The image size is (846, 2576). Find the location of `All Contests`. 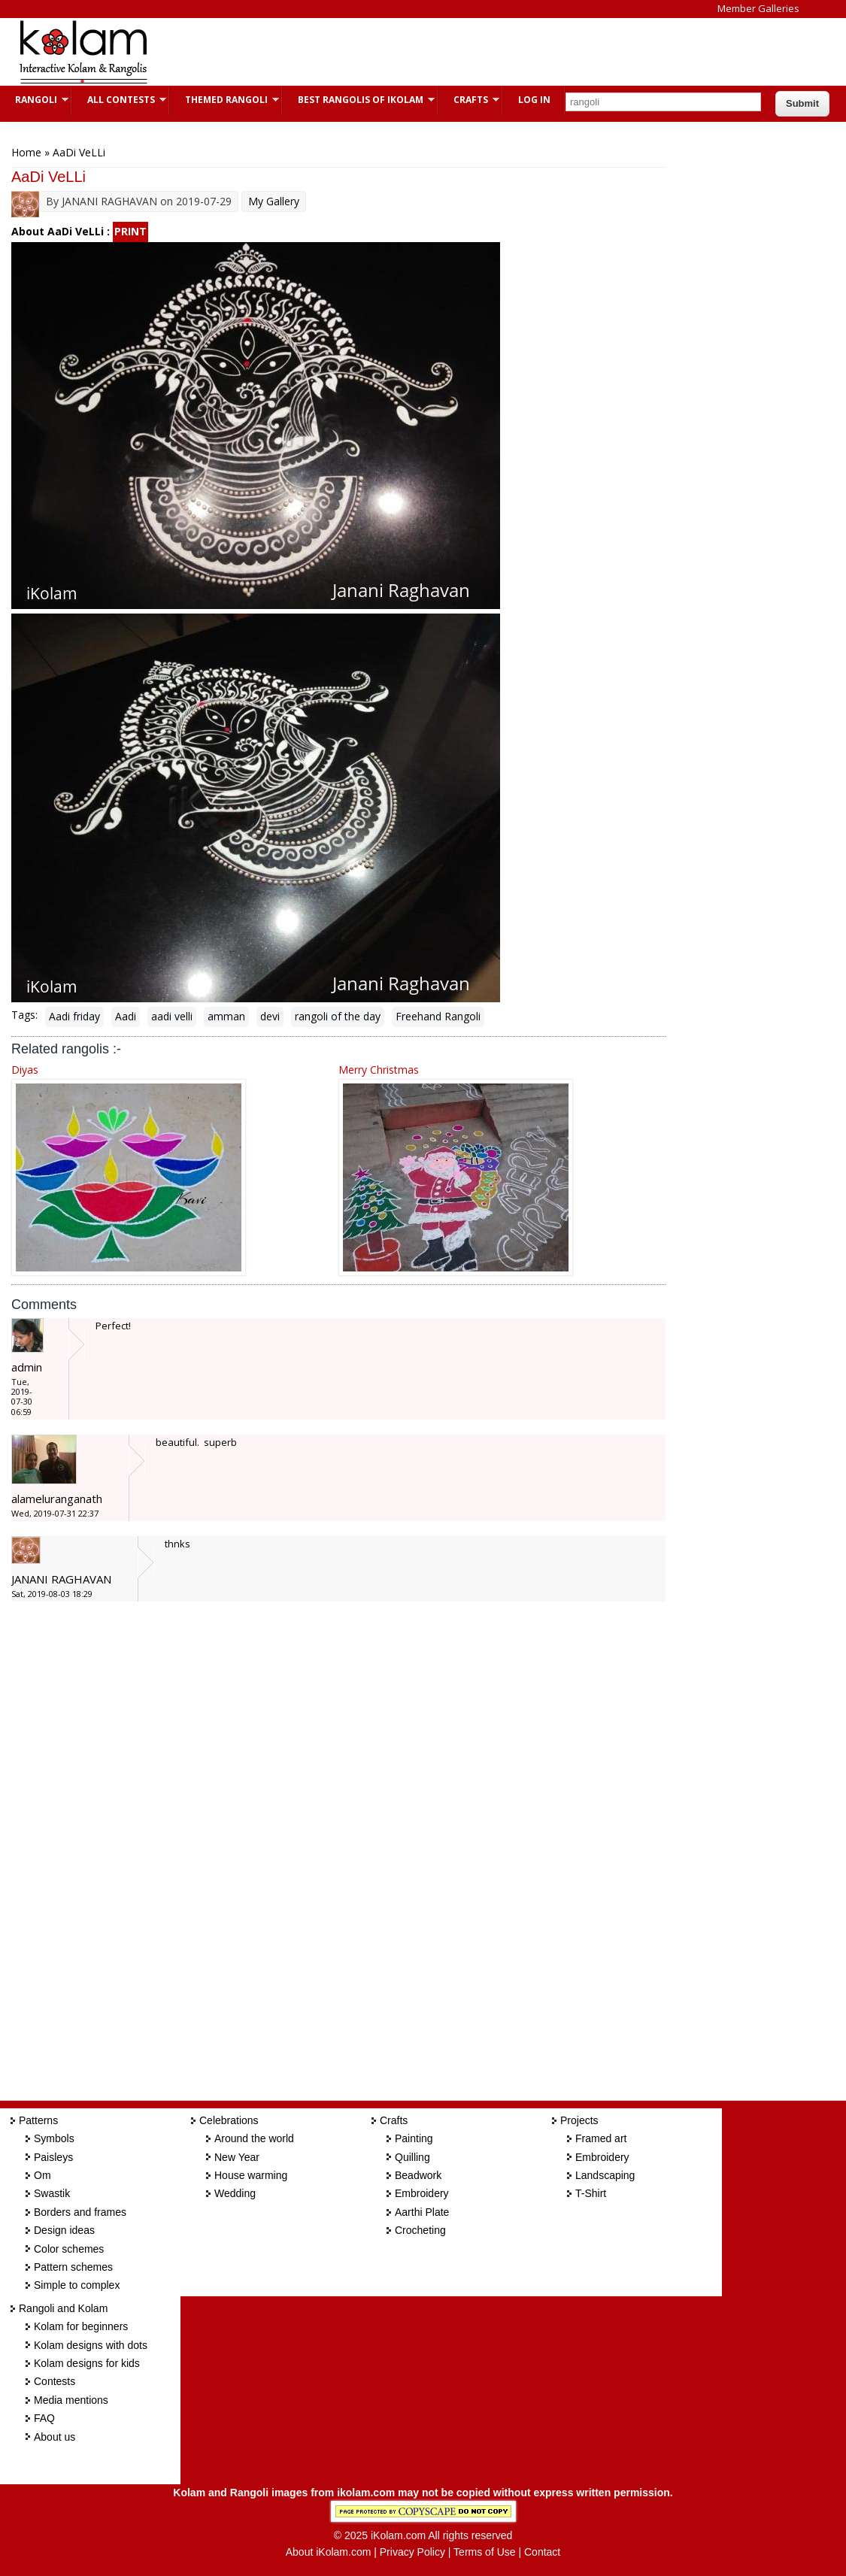

All Contests is located at coordinates (119, 99).